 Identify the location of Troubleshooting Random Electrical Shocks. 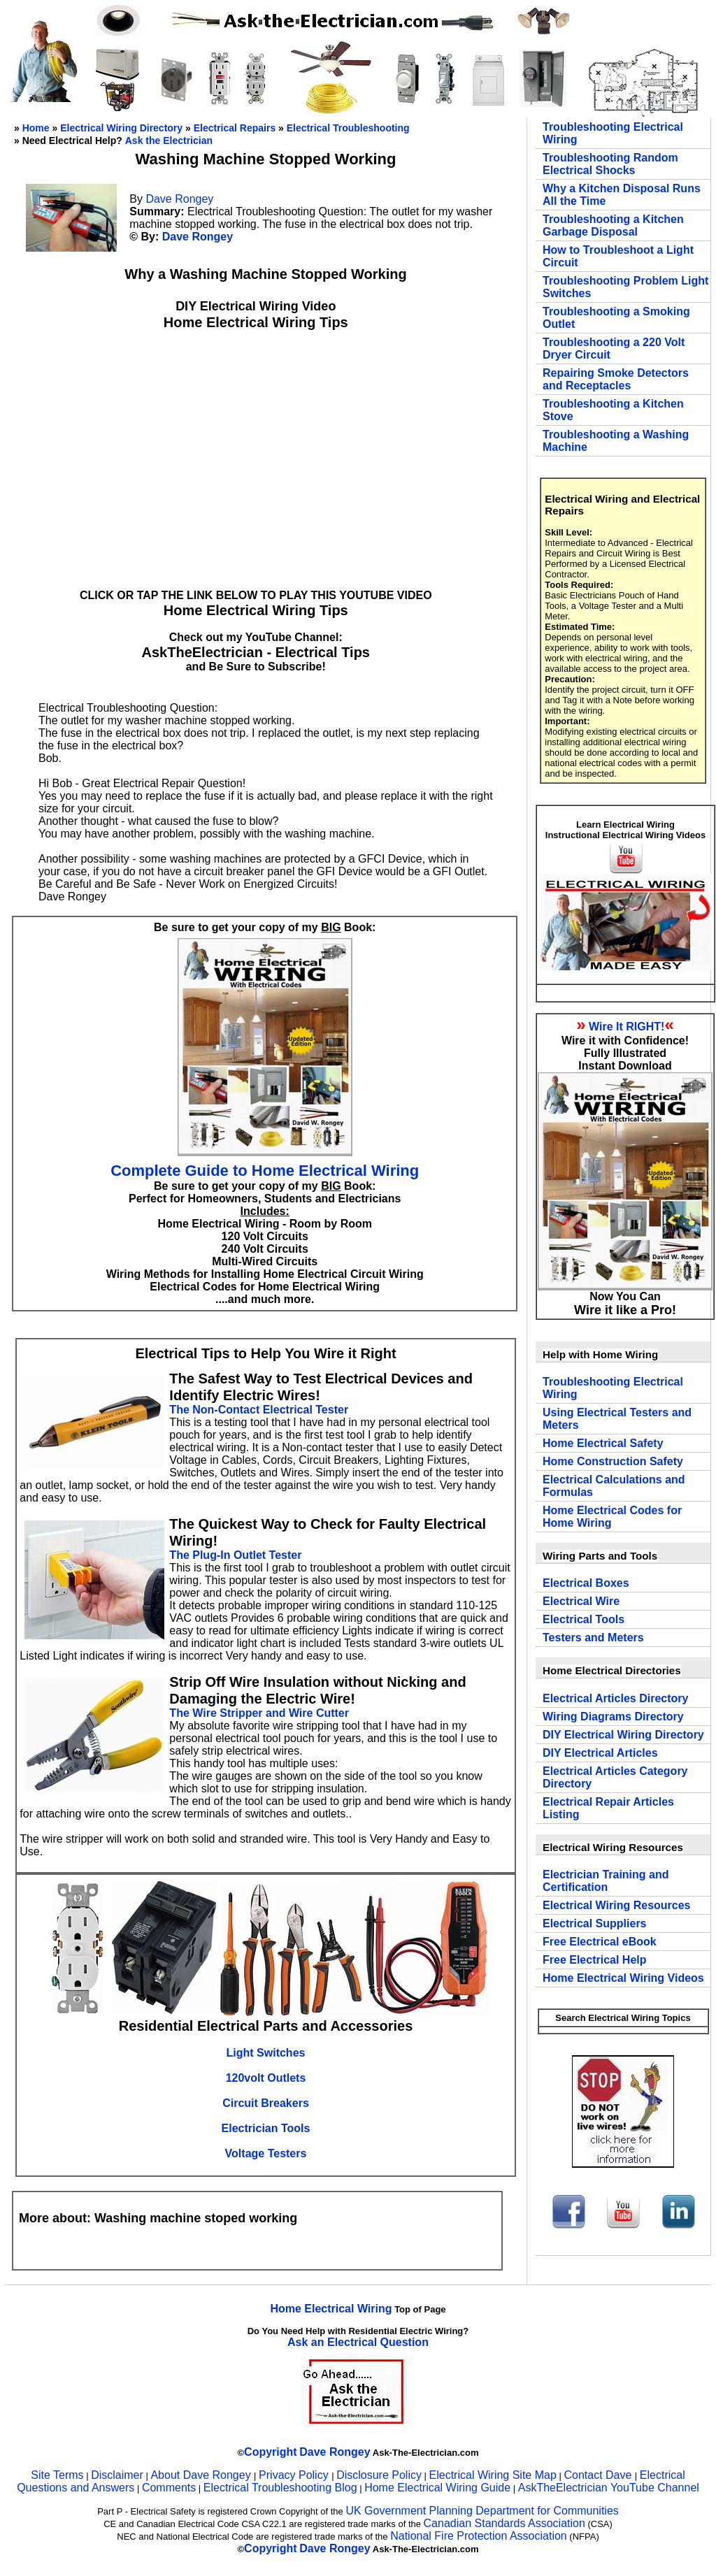
(610, 164).